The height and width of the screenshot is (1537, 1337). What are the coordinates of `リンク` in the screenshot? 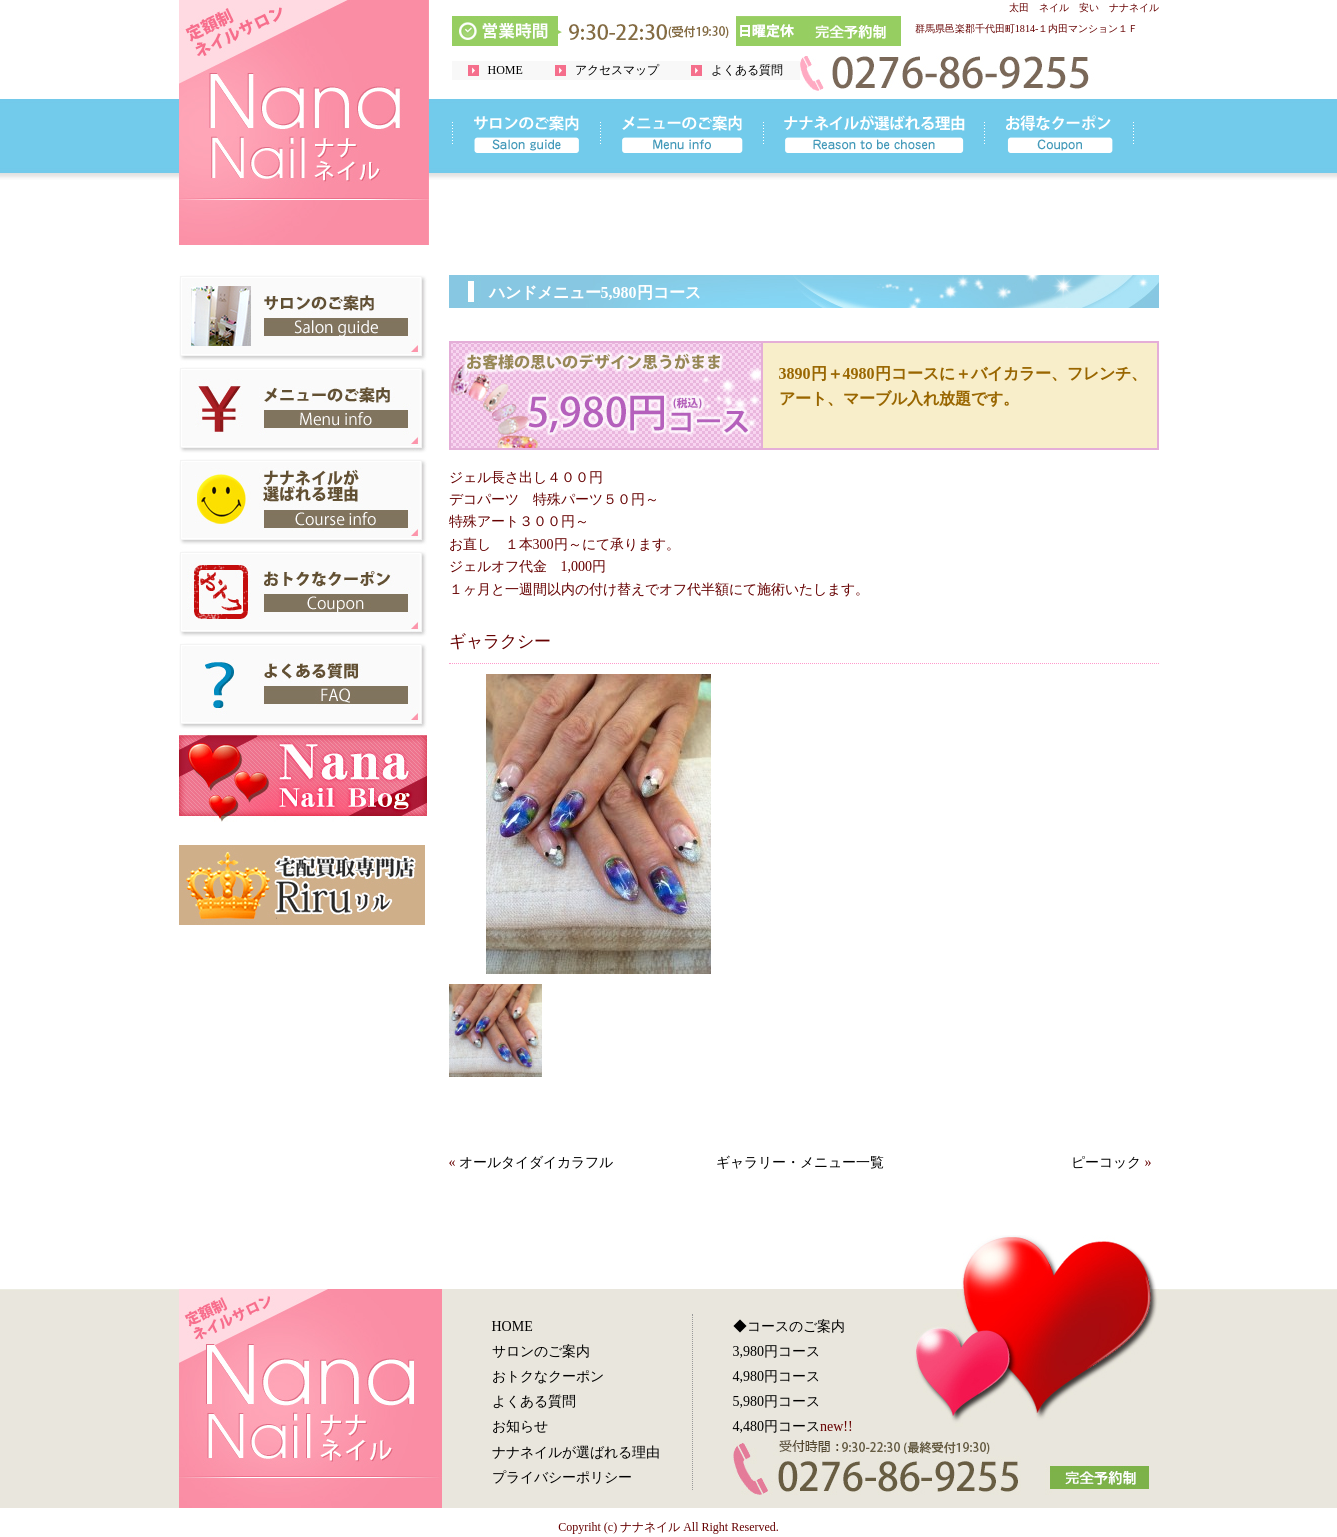 It's located at (526, 135).